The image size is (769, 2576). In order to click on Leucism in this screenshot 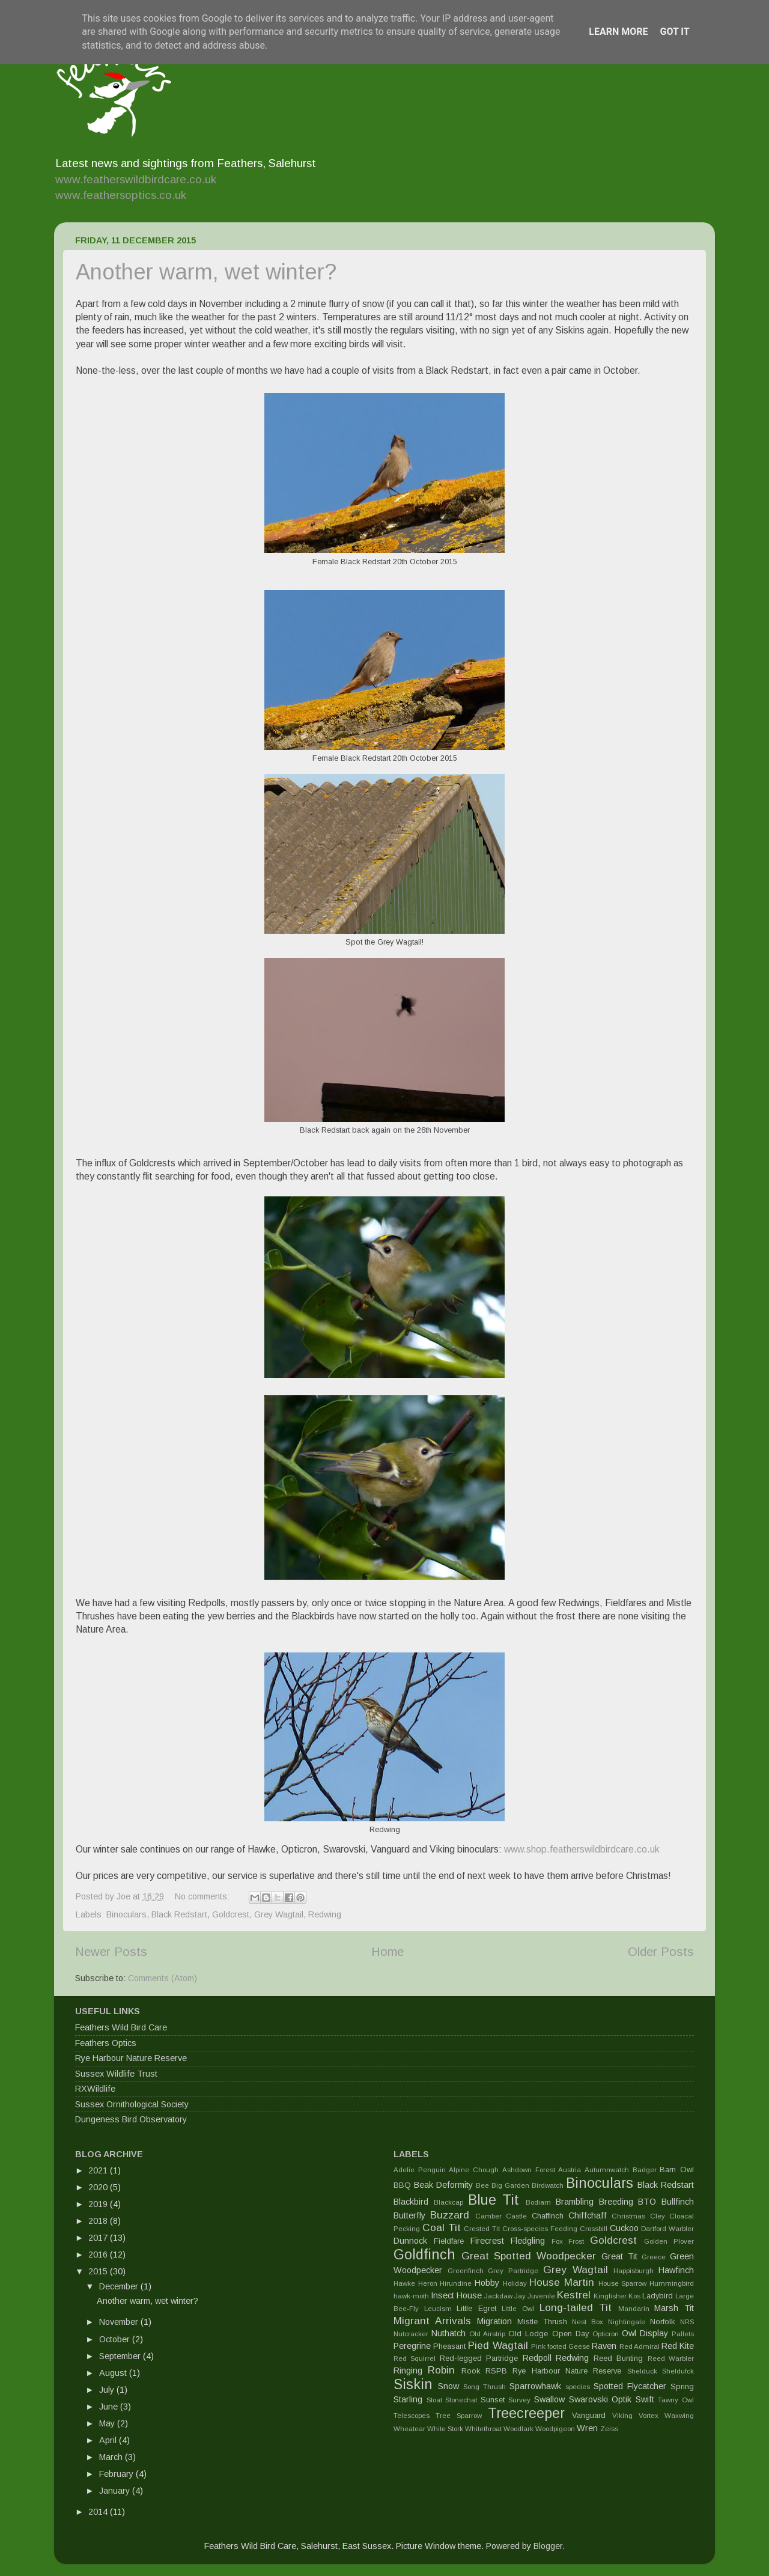, I will do `click(438, 2308)`.